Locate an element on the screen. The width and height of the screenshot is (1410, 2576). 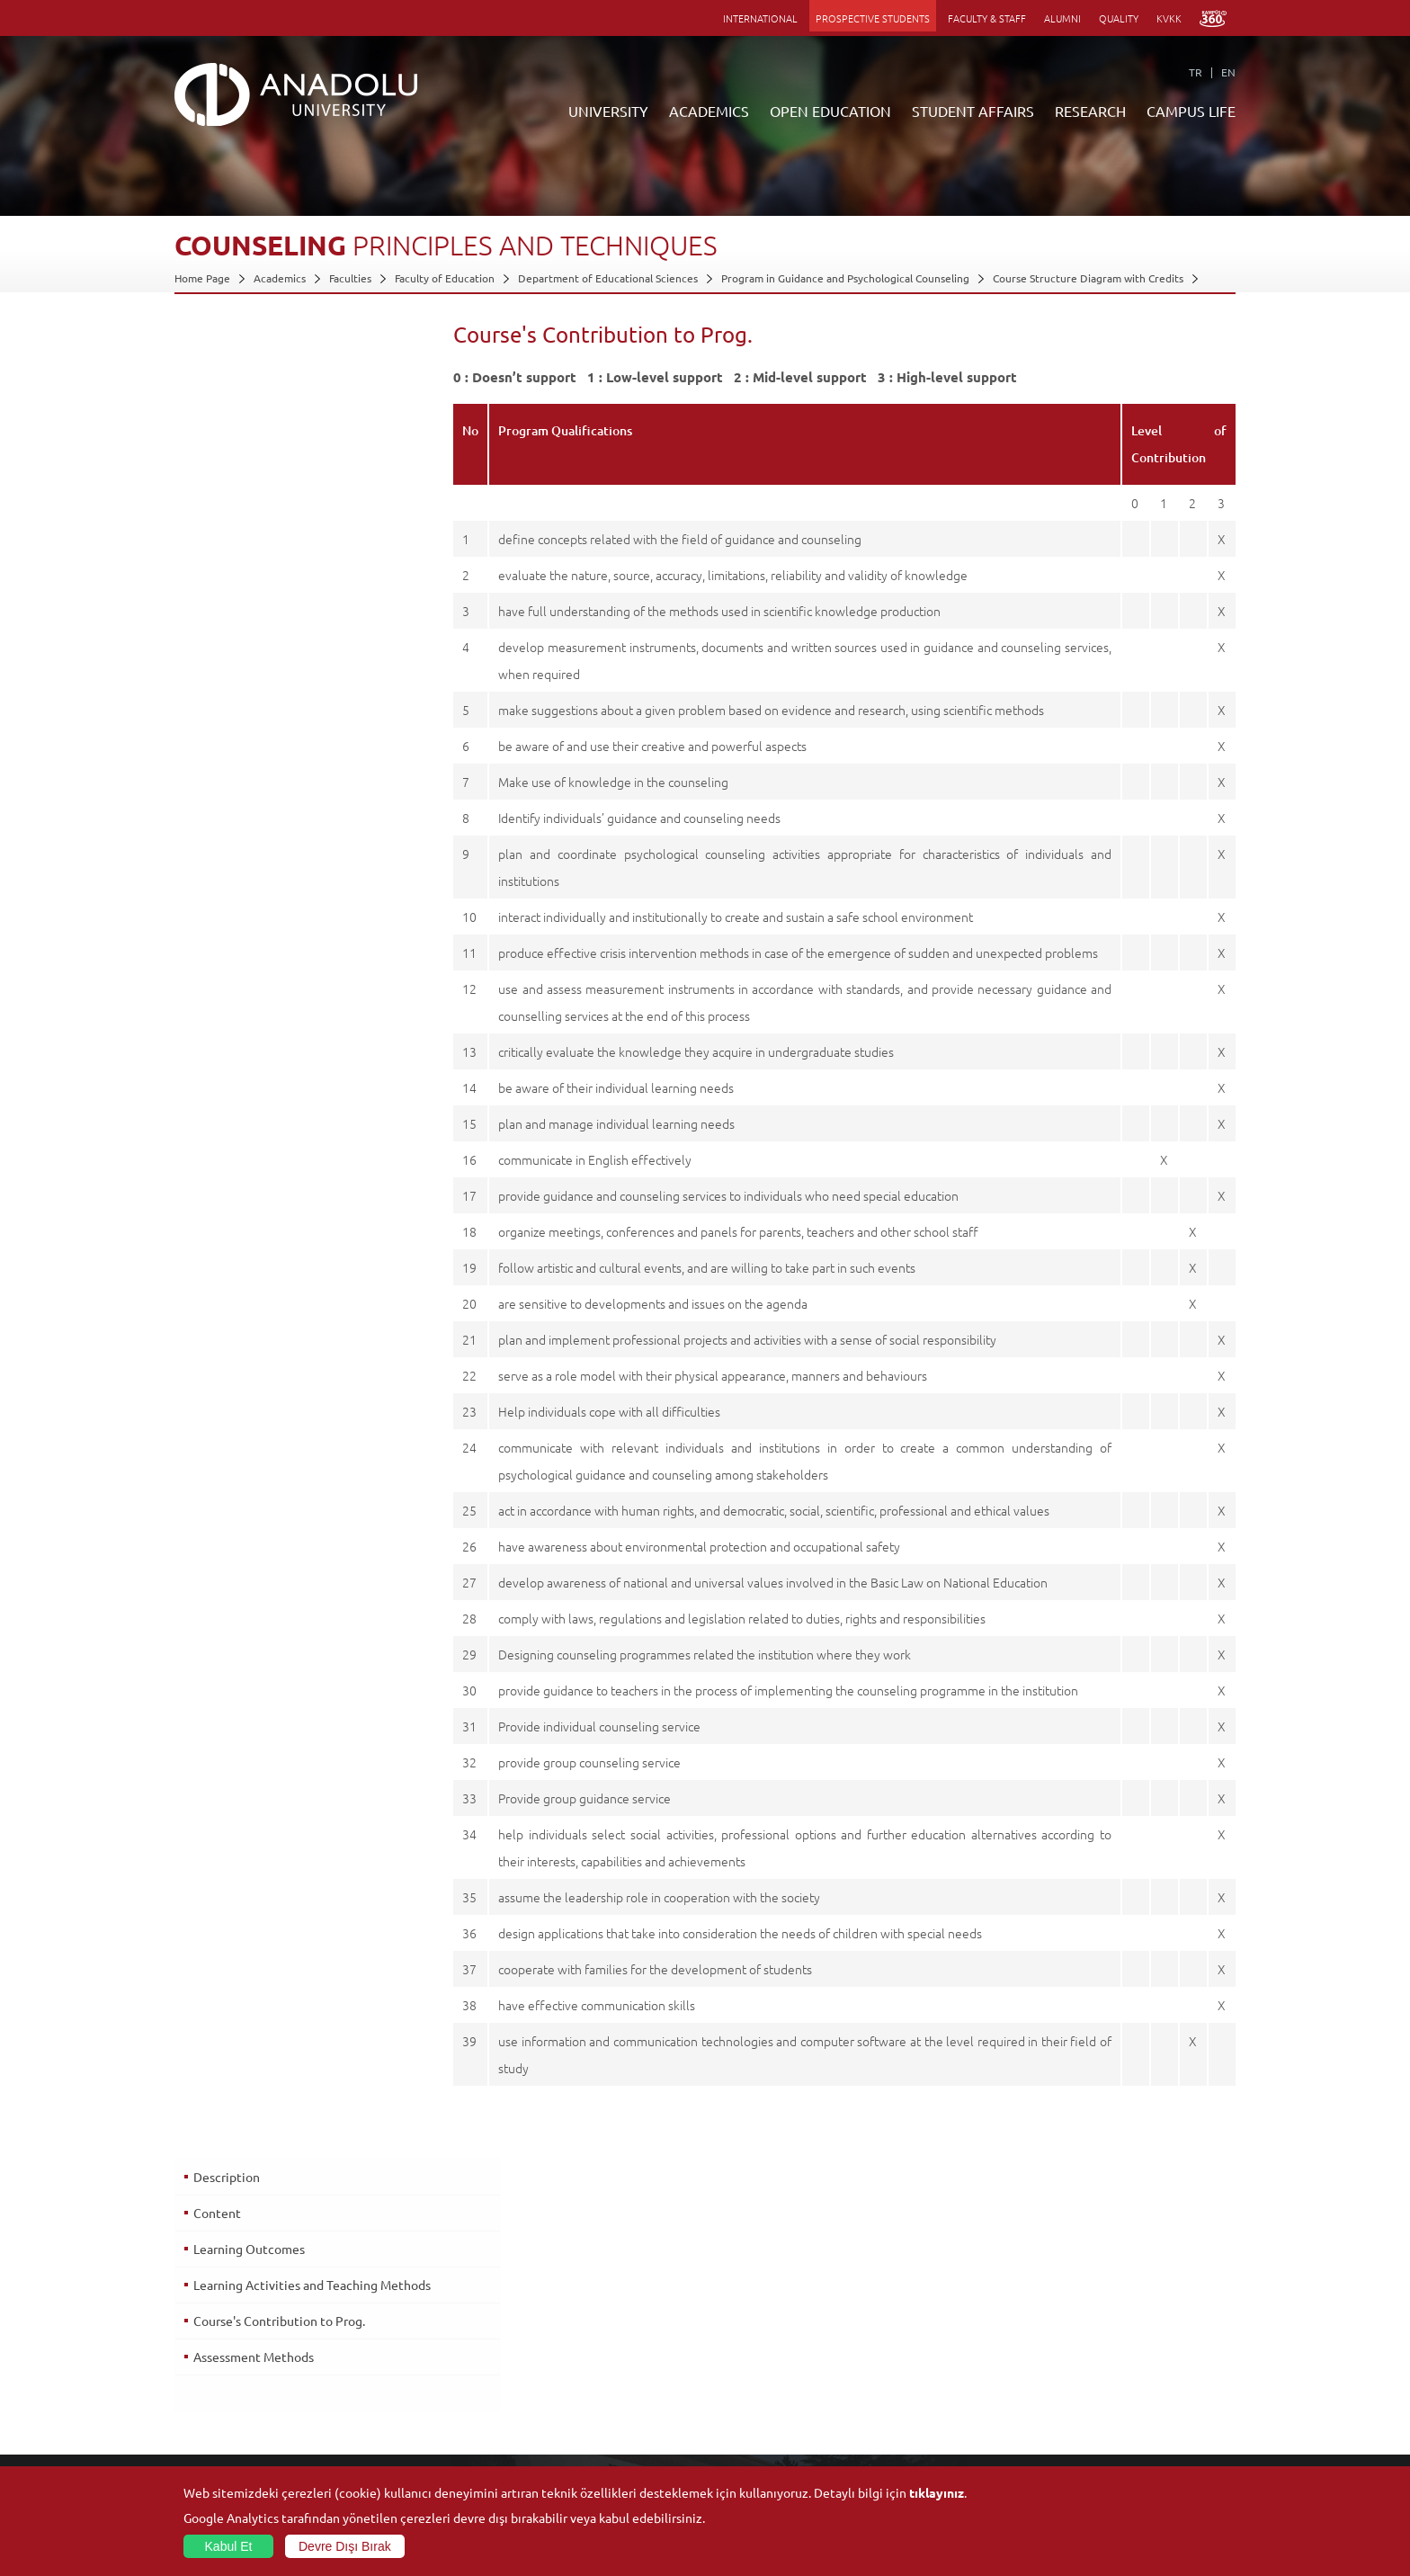
Department of Educational Sciences is located at coordinates (608, 278).